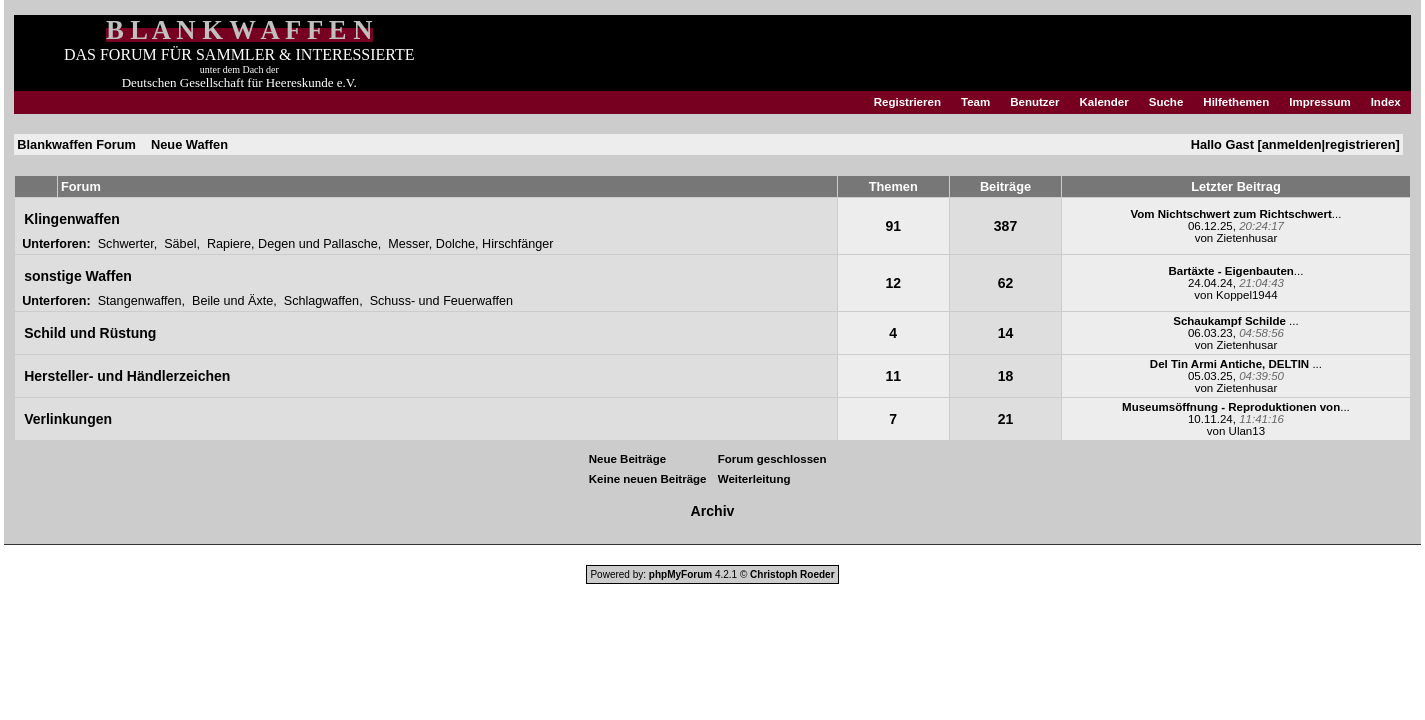  What do you see at coordinates (1319, 102) in the screenshot?
I see `Impressum` at bounding box center [1319, 102].